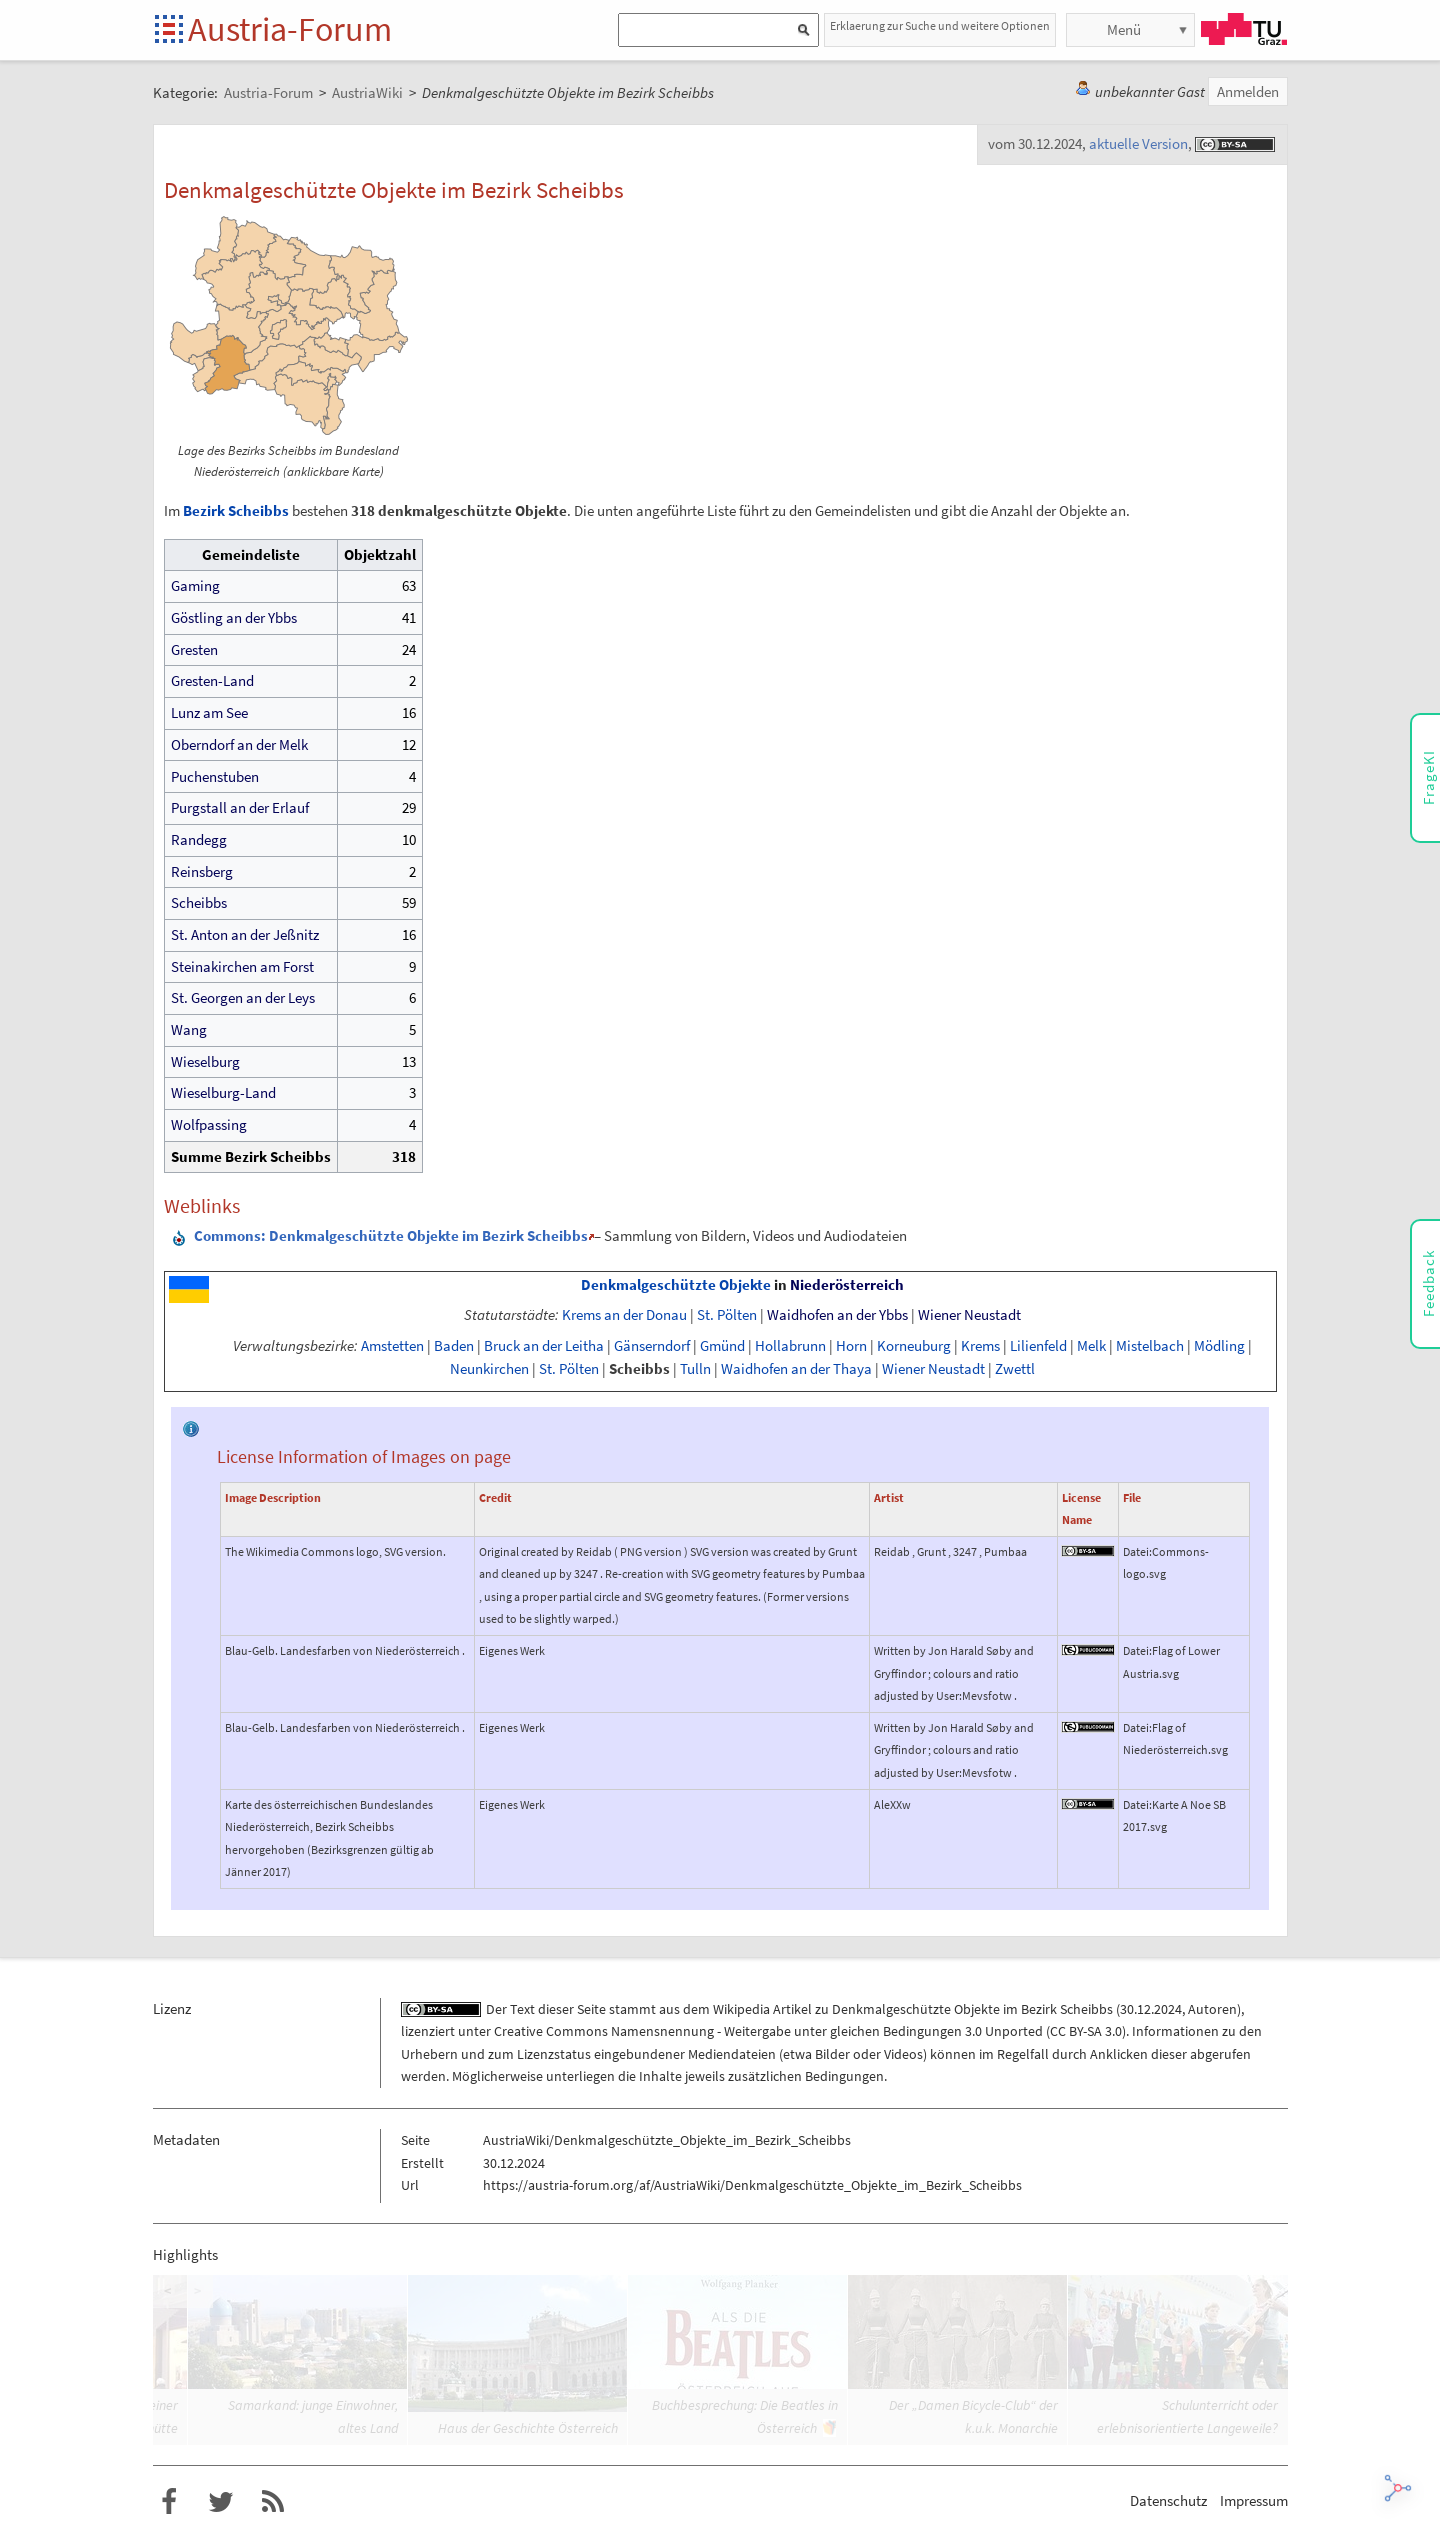  I want to click on Waidhofen an der Ybbs, so click(837, 1315).